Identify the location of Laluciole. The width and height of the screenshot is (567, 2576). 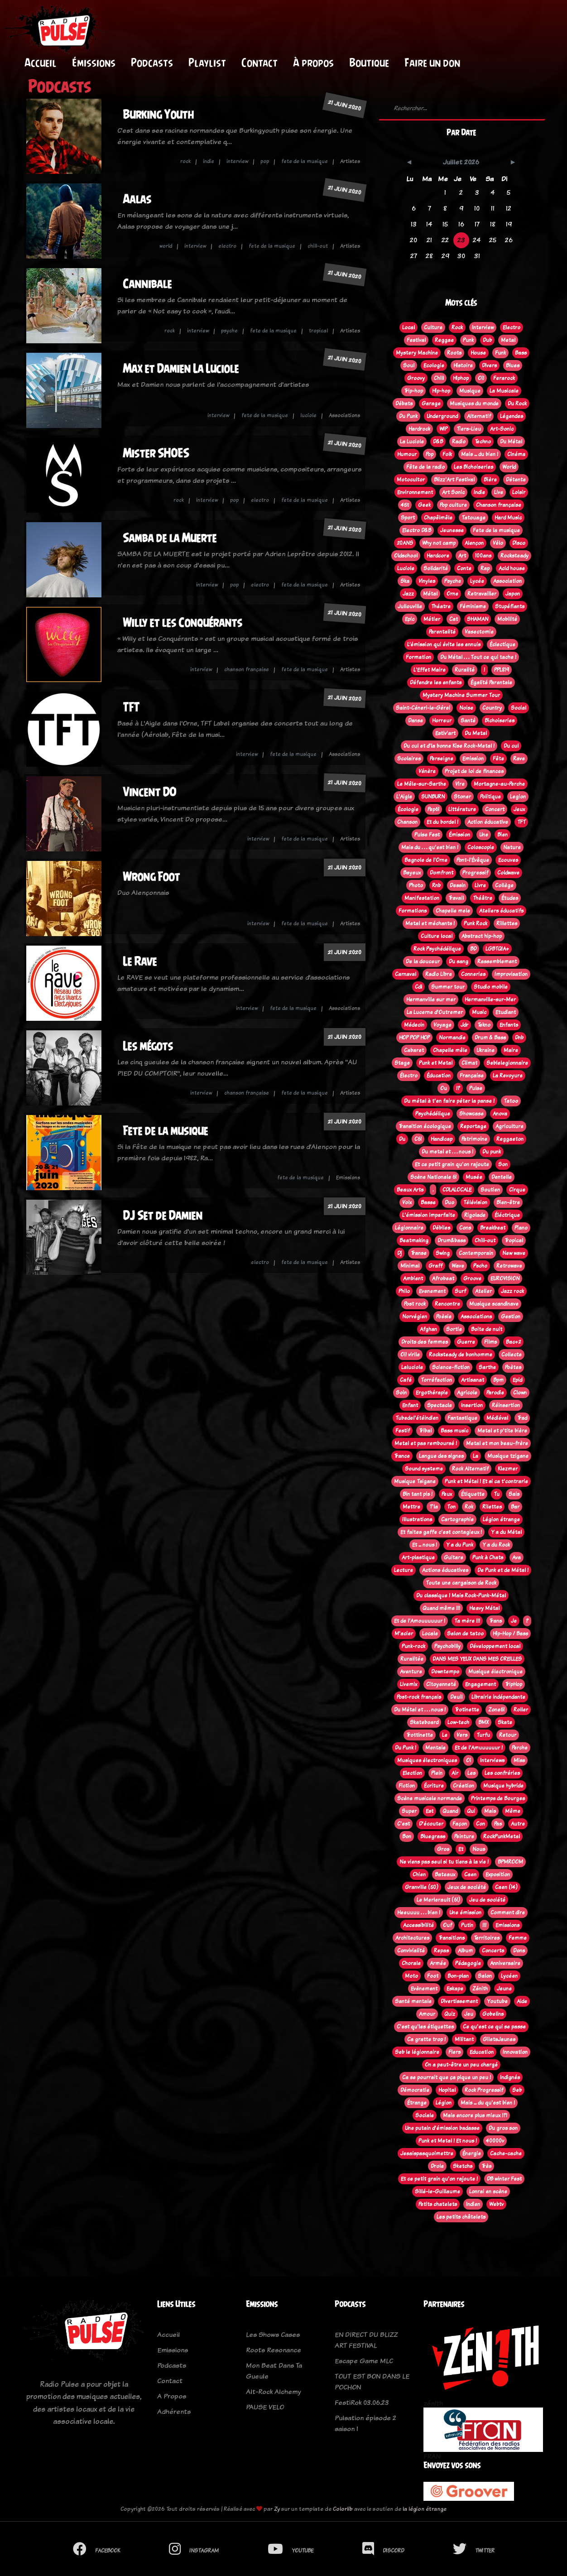
(412, 1367).